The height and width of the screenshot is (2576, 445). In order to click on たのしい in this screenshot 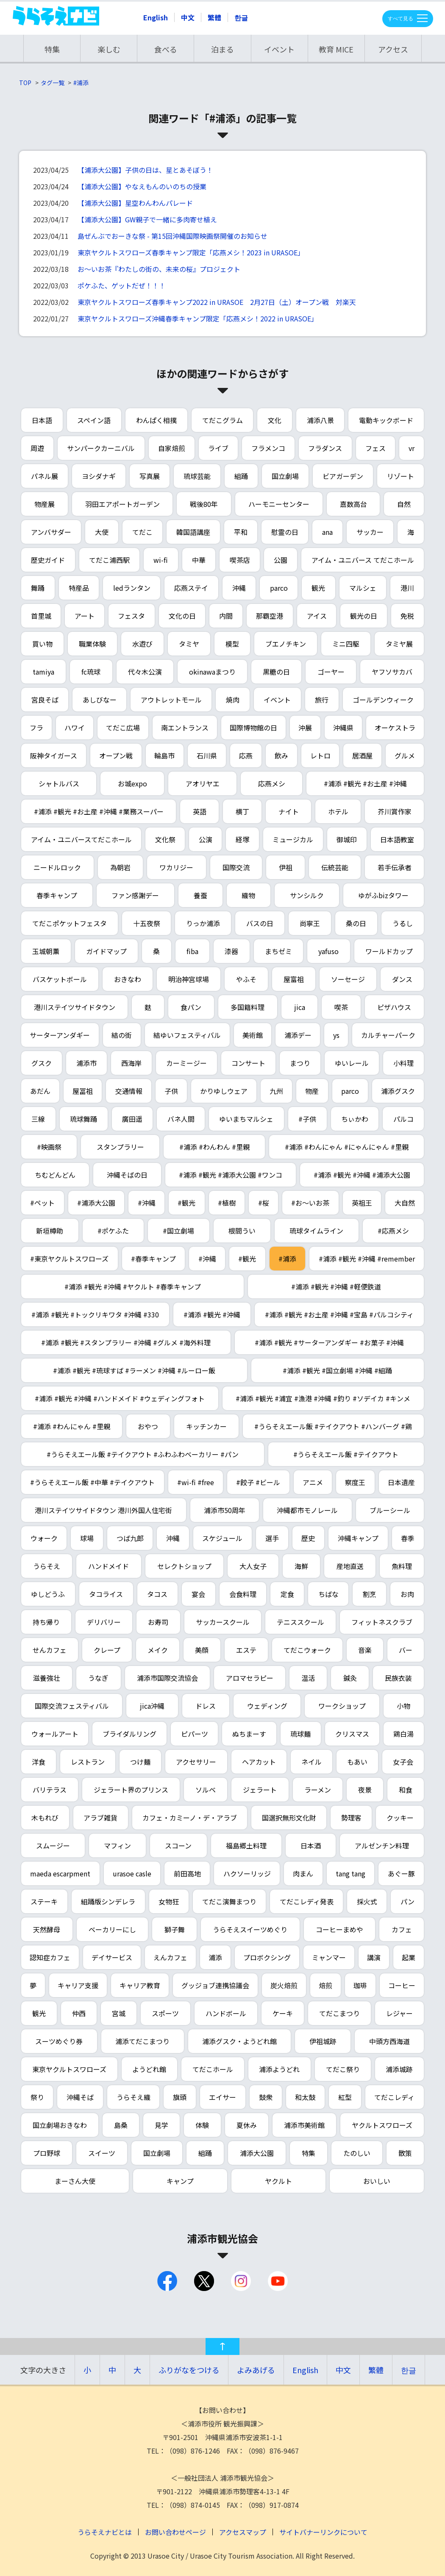, I will do `click(356, 2153)`.